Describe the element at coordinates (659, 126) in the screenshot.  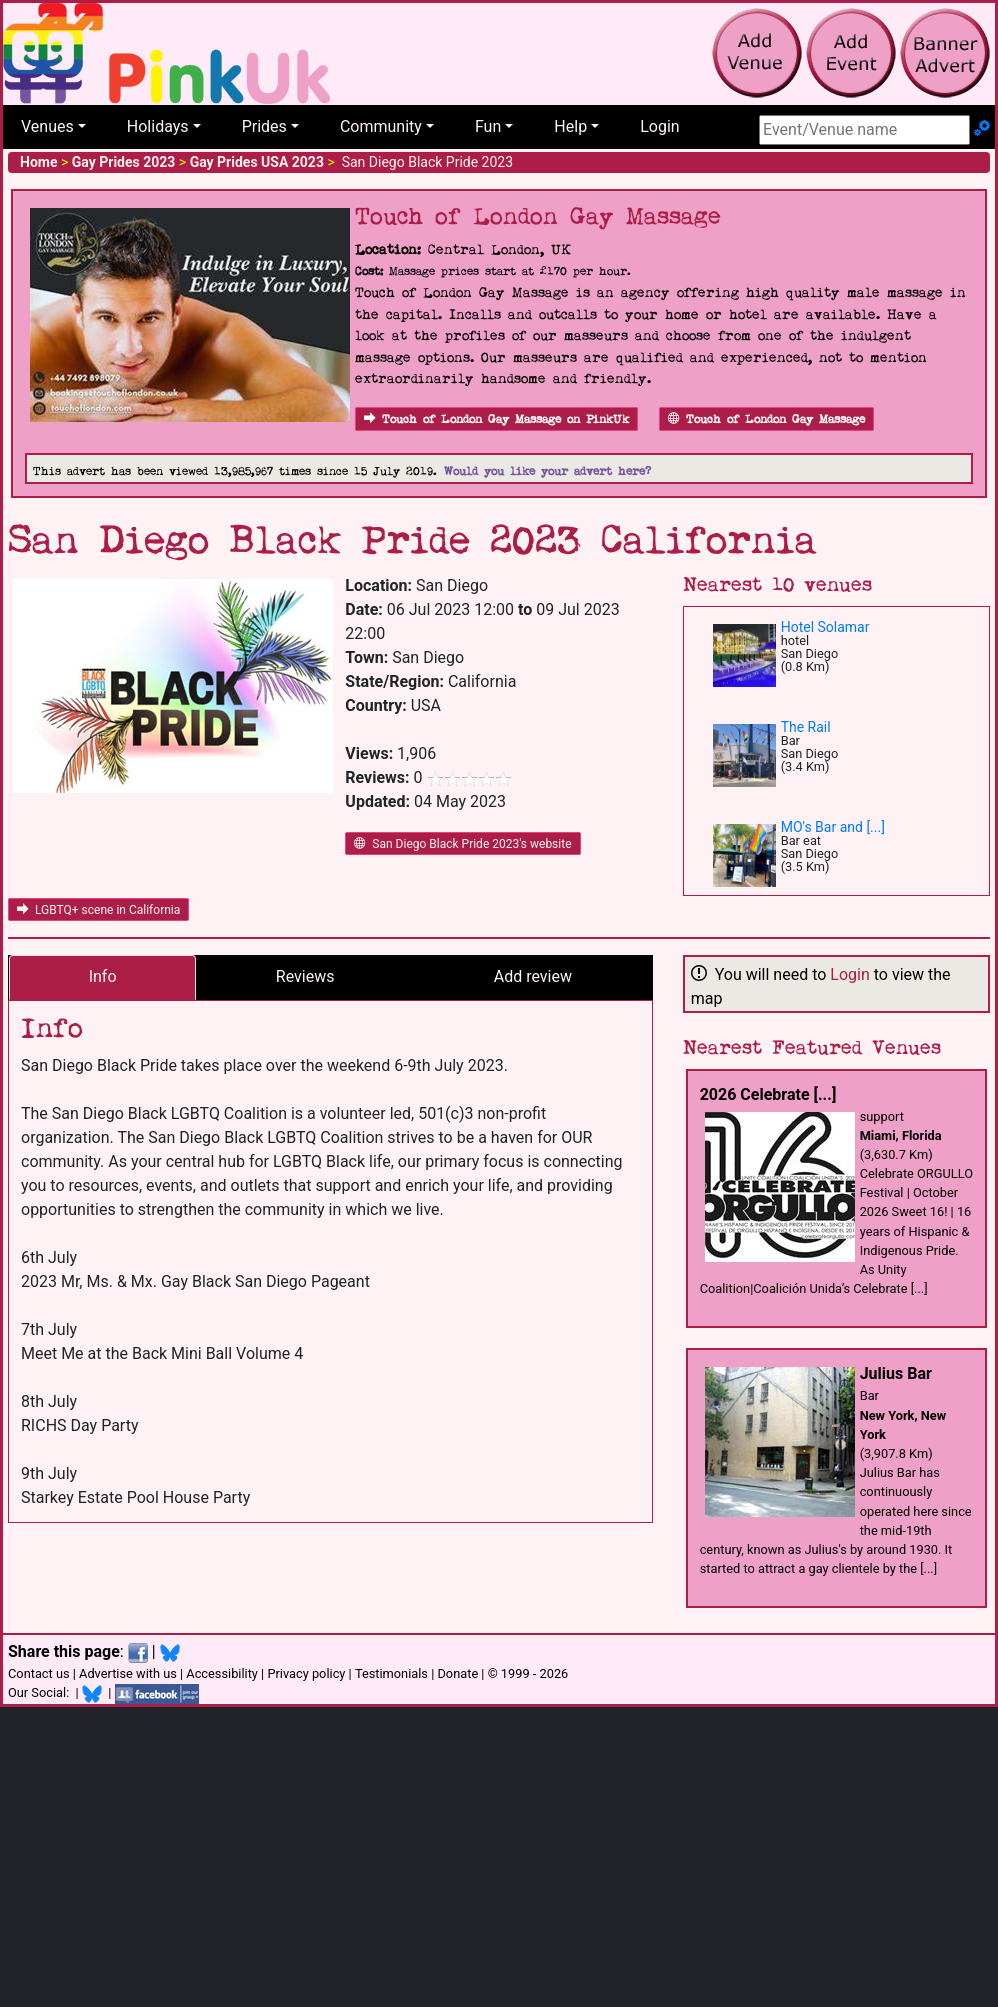
I see `Login` at that location.